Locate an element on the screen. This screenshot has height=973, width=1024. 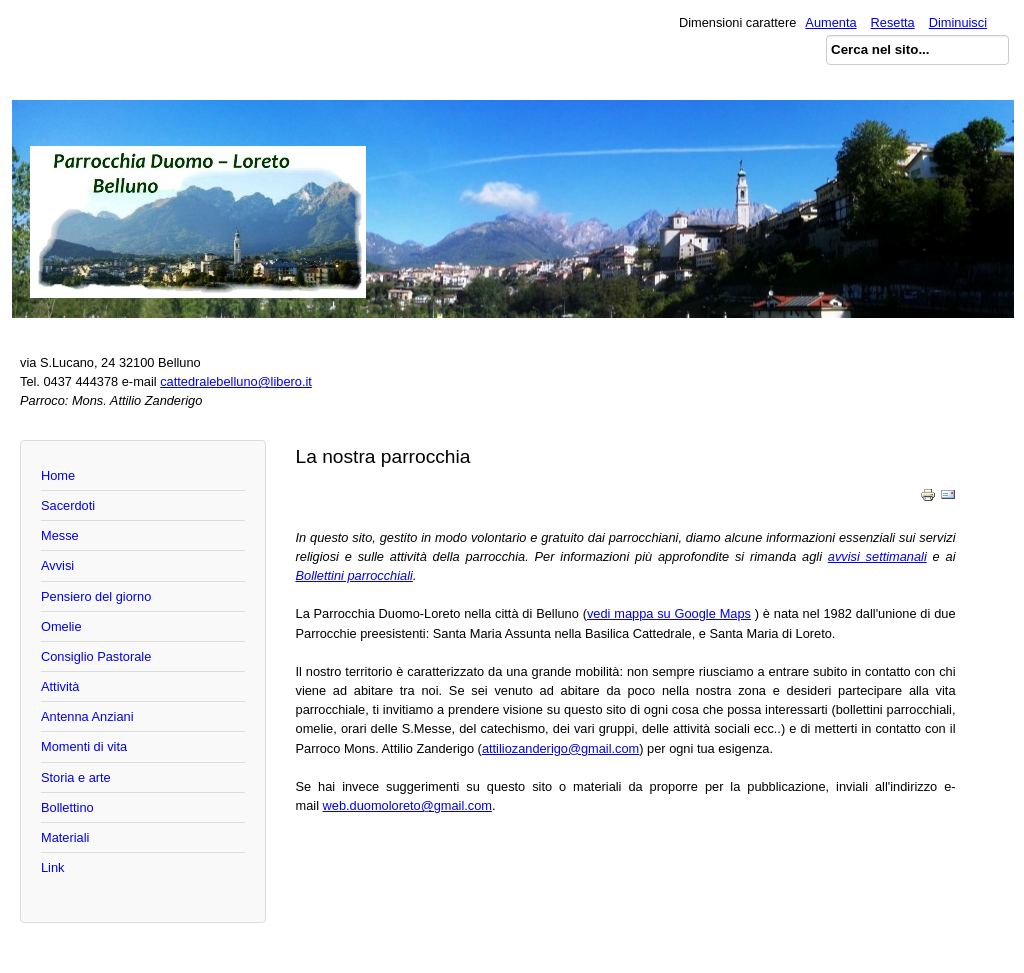
avvisi settimanali is located at coordinates (877, 556).